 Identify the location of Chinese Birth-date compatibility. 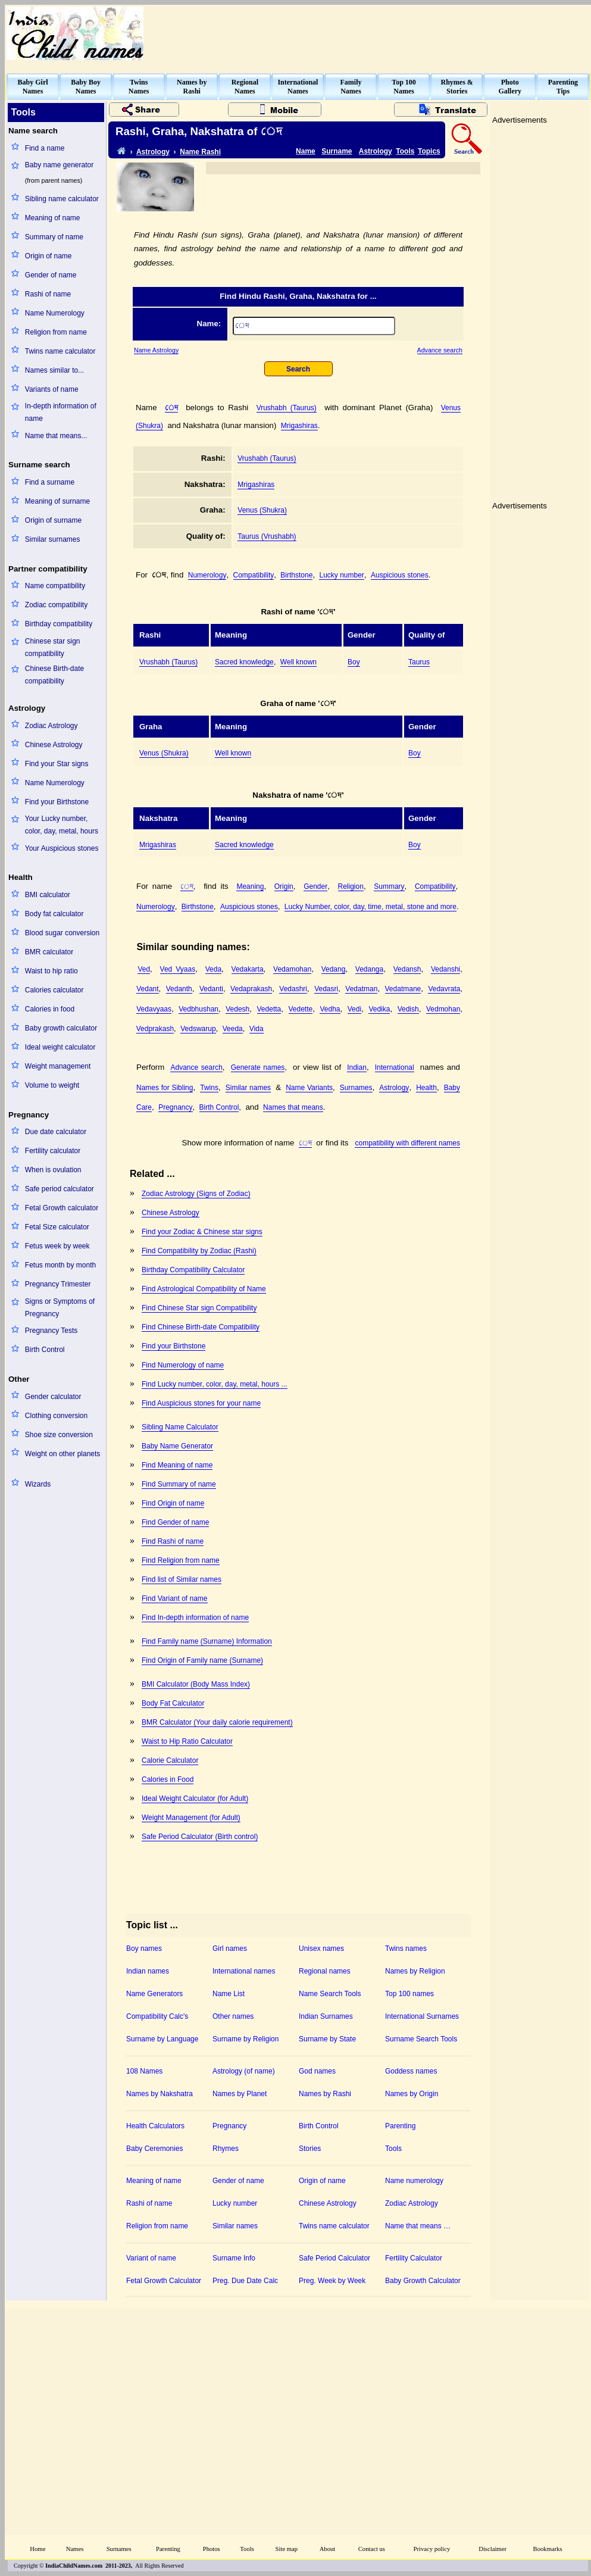
(54, 674).